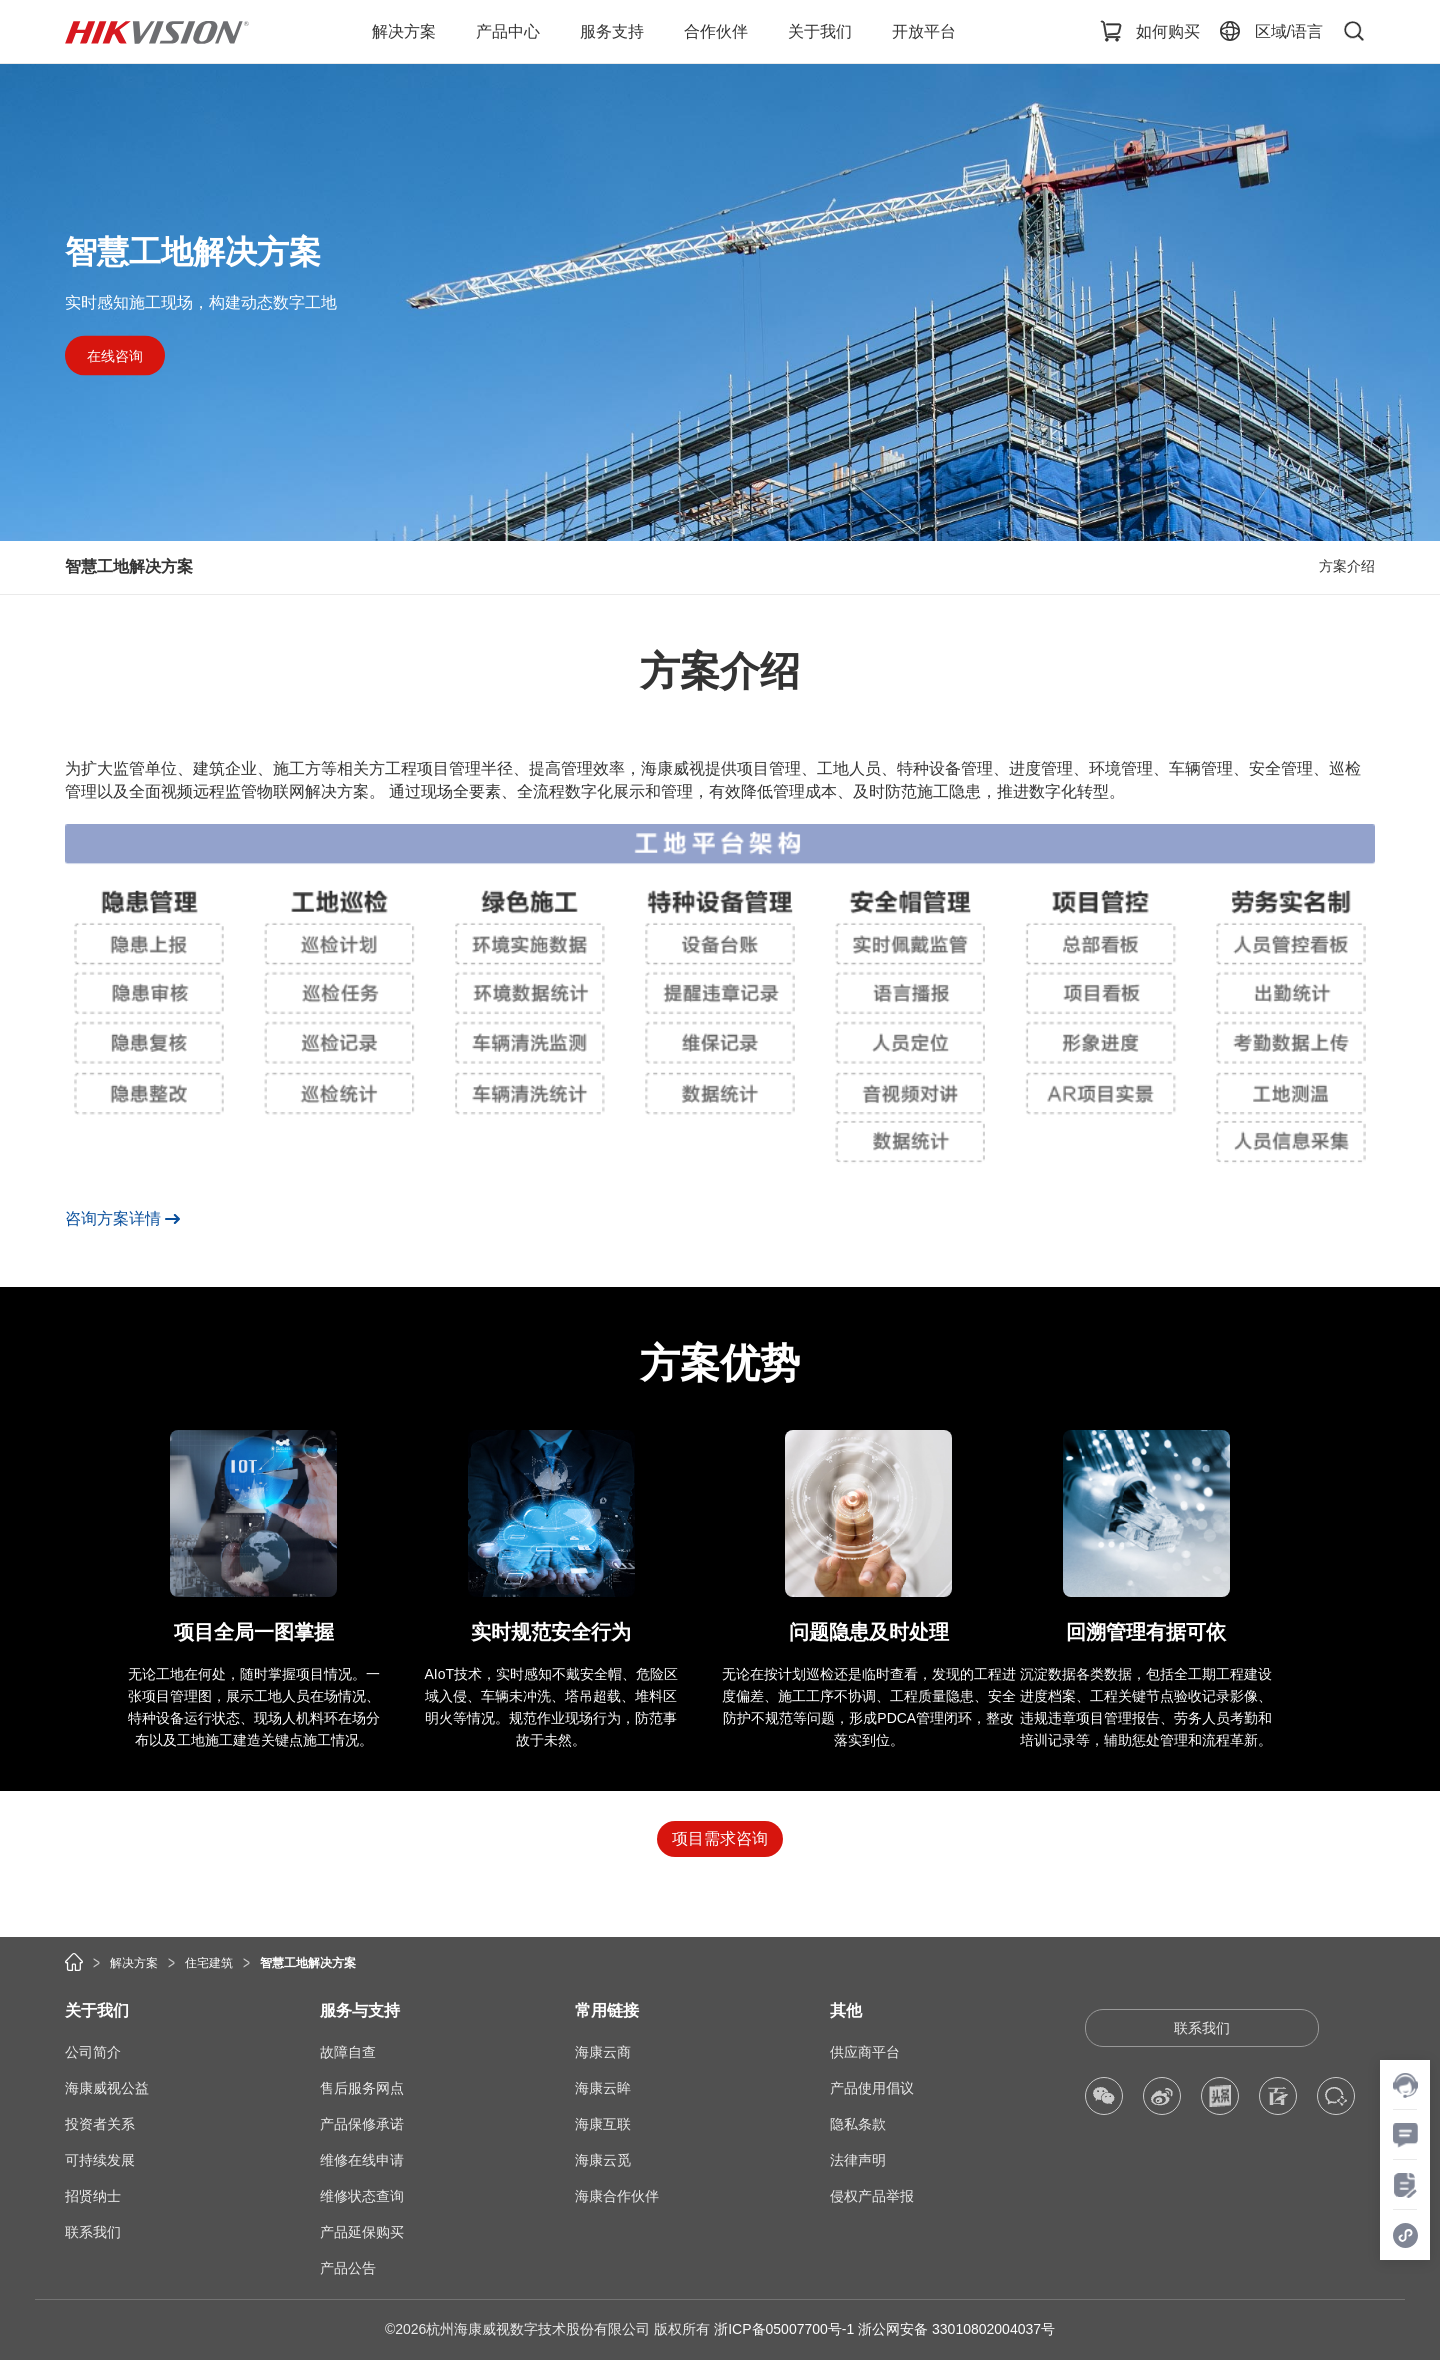 The image size is (1440, 2360). Describe the element at coordinates (209, 1963) in the screenshot. I see `住宅建筑` at that location.